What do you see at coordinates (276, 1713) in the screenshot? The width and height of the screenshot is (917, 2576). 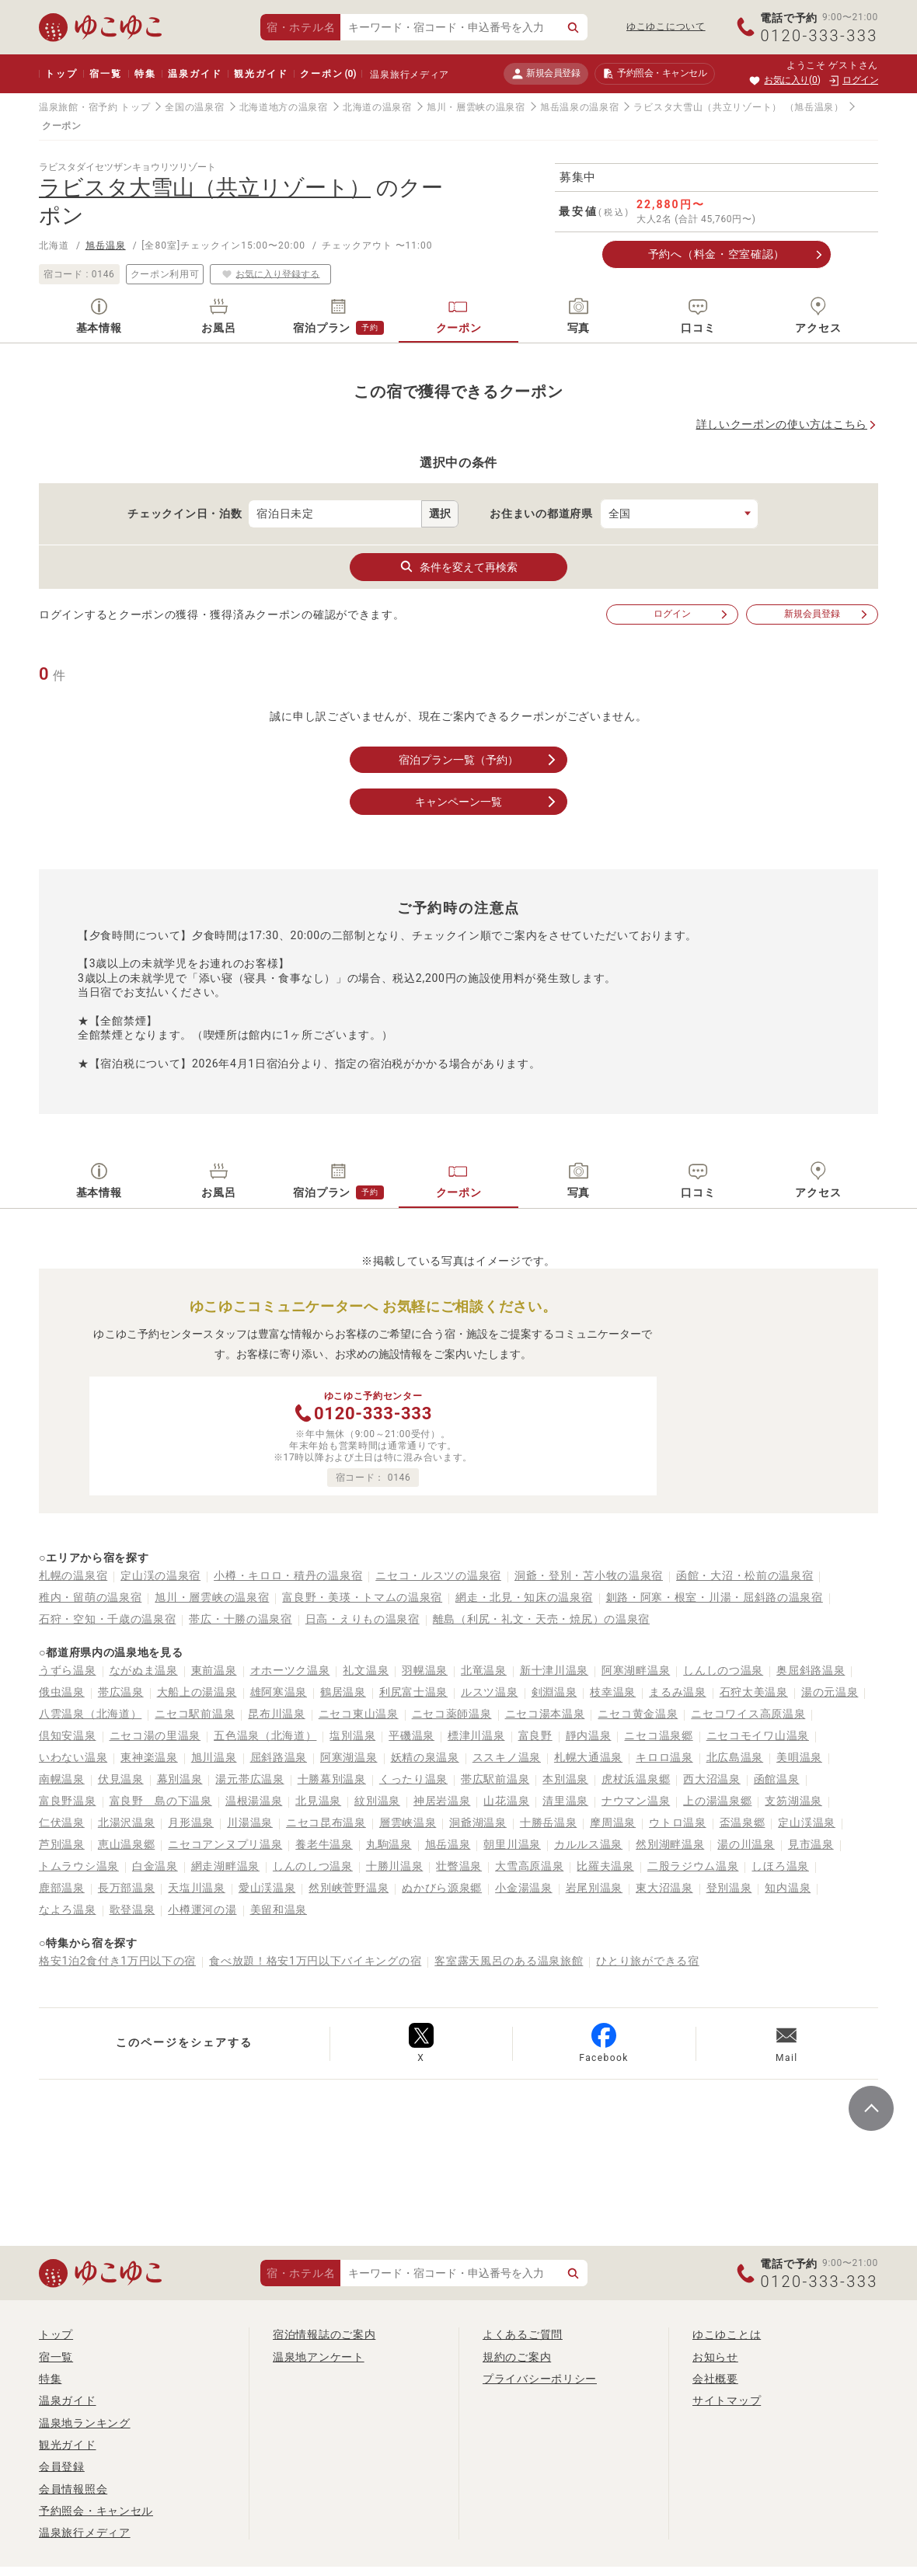 I see `昆布川温泉` at bounding box center [276, 1713].